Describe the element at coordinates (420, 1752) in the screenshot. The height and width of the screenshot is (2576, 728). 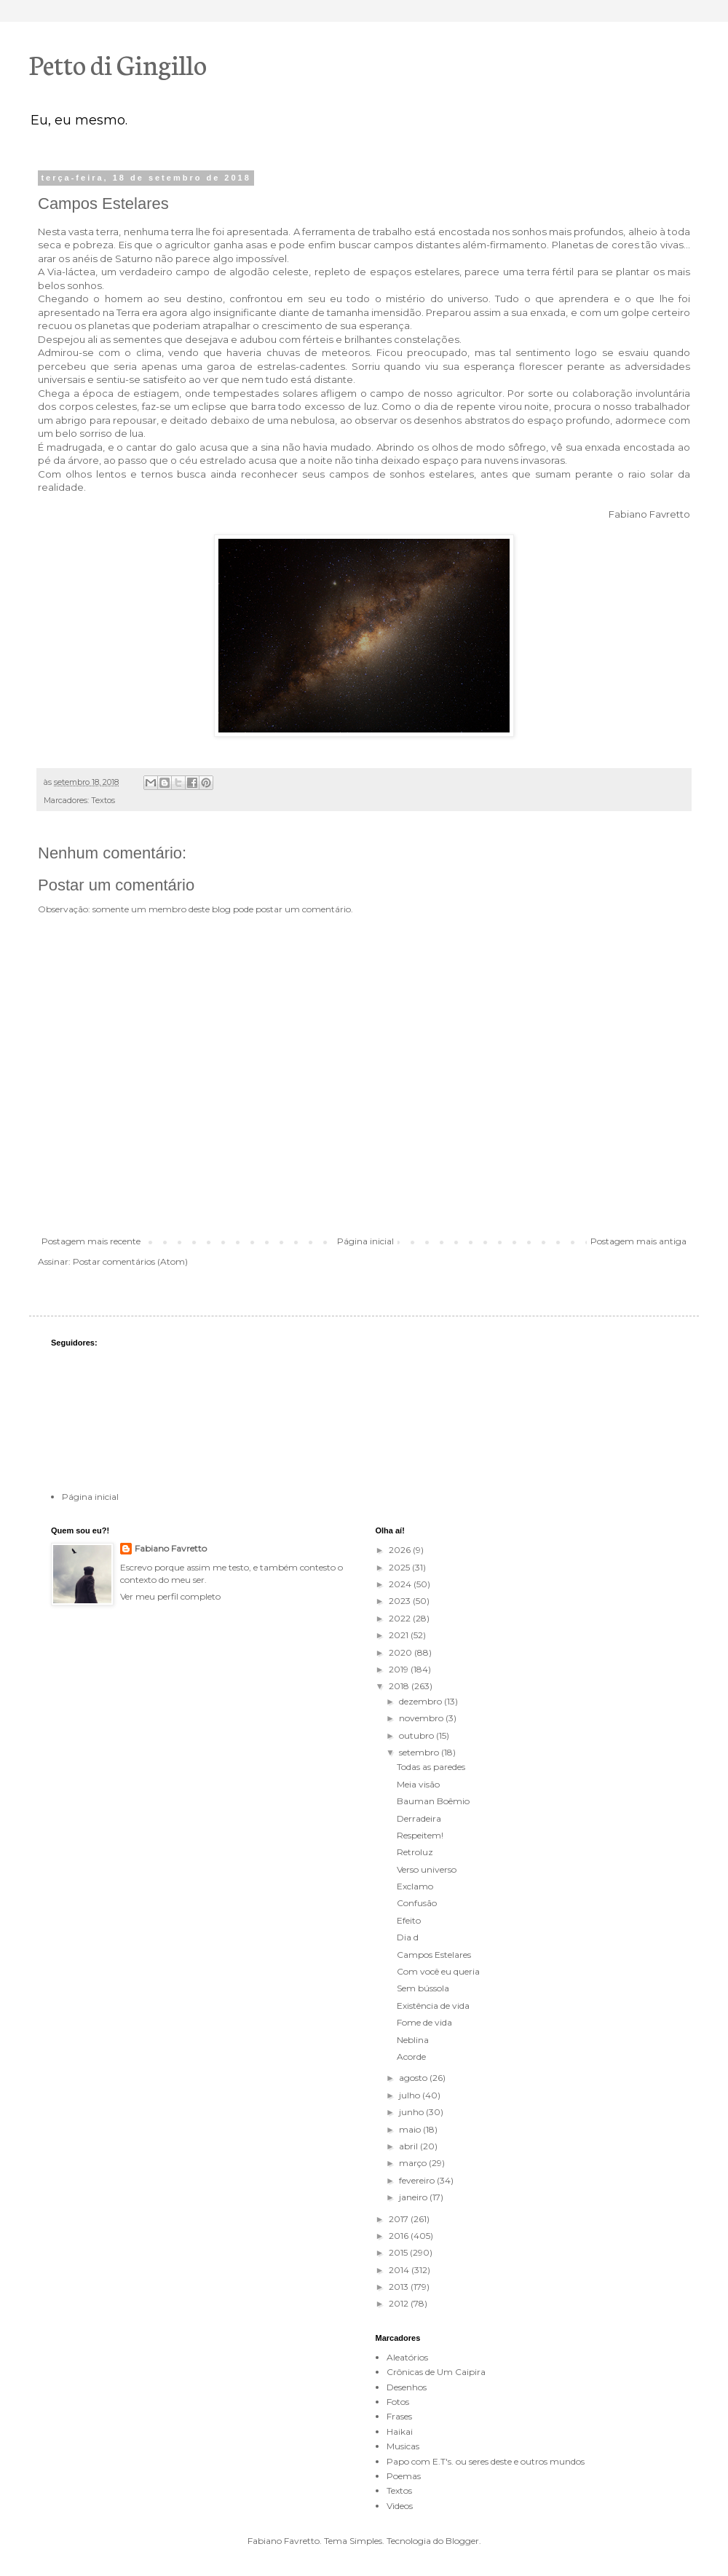
I see `setembro` at that location.